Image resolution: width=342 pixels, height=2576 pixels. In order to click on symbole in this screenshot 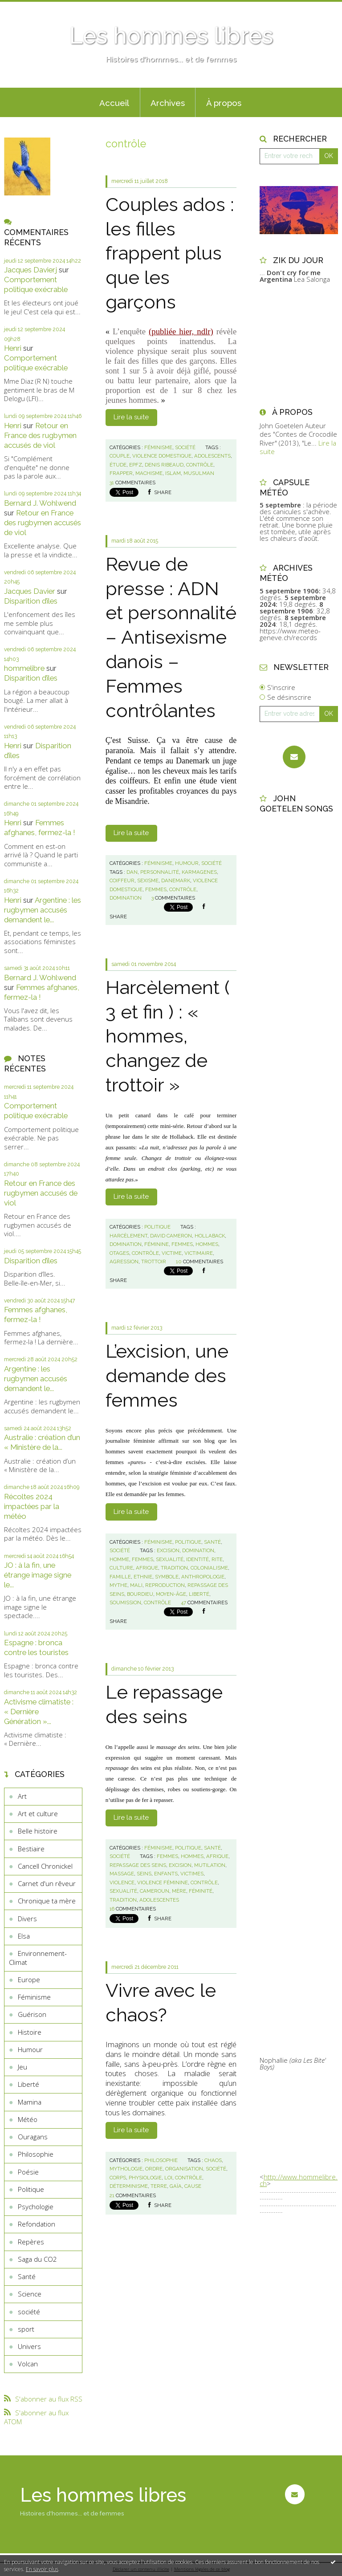, I will do `click(167, 1577)`.